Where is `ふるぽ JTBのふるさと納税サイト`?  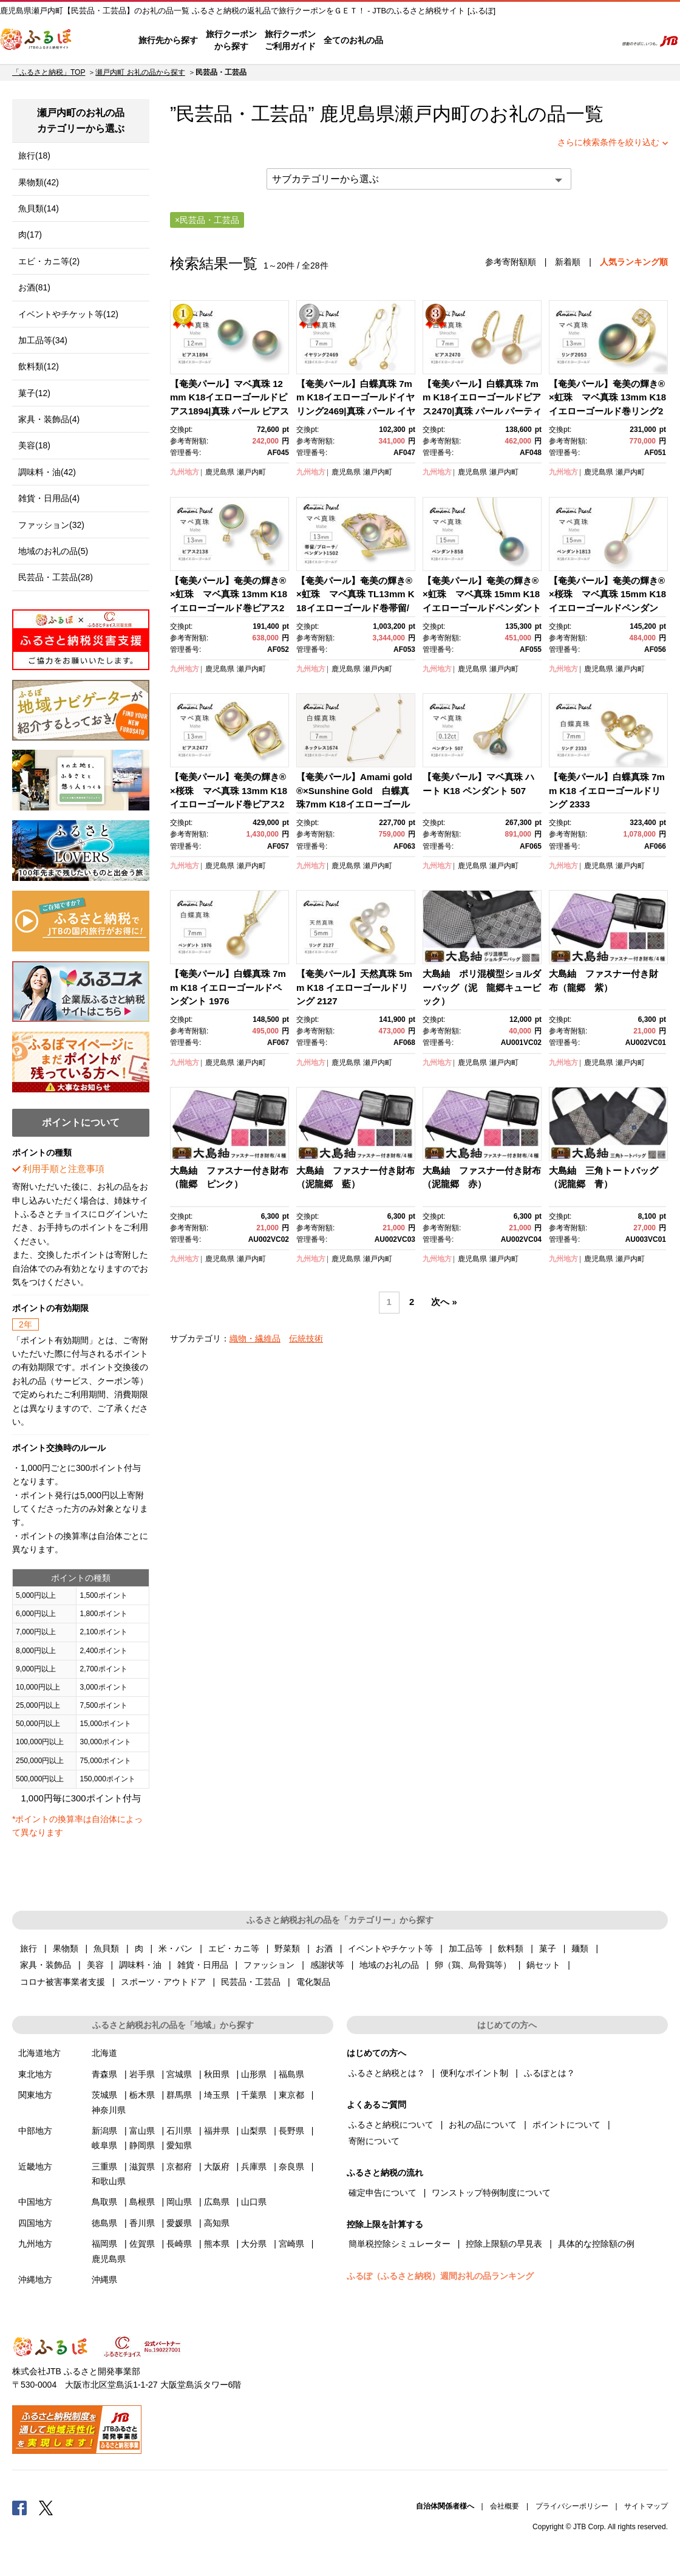 ふるぽ JTBのふるさと納税サイト is located at coordinates (36, 40).